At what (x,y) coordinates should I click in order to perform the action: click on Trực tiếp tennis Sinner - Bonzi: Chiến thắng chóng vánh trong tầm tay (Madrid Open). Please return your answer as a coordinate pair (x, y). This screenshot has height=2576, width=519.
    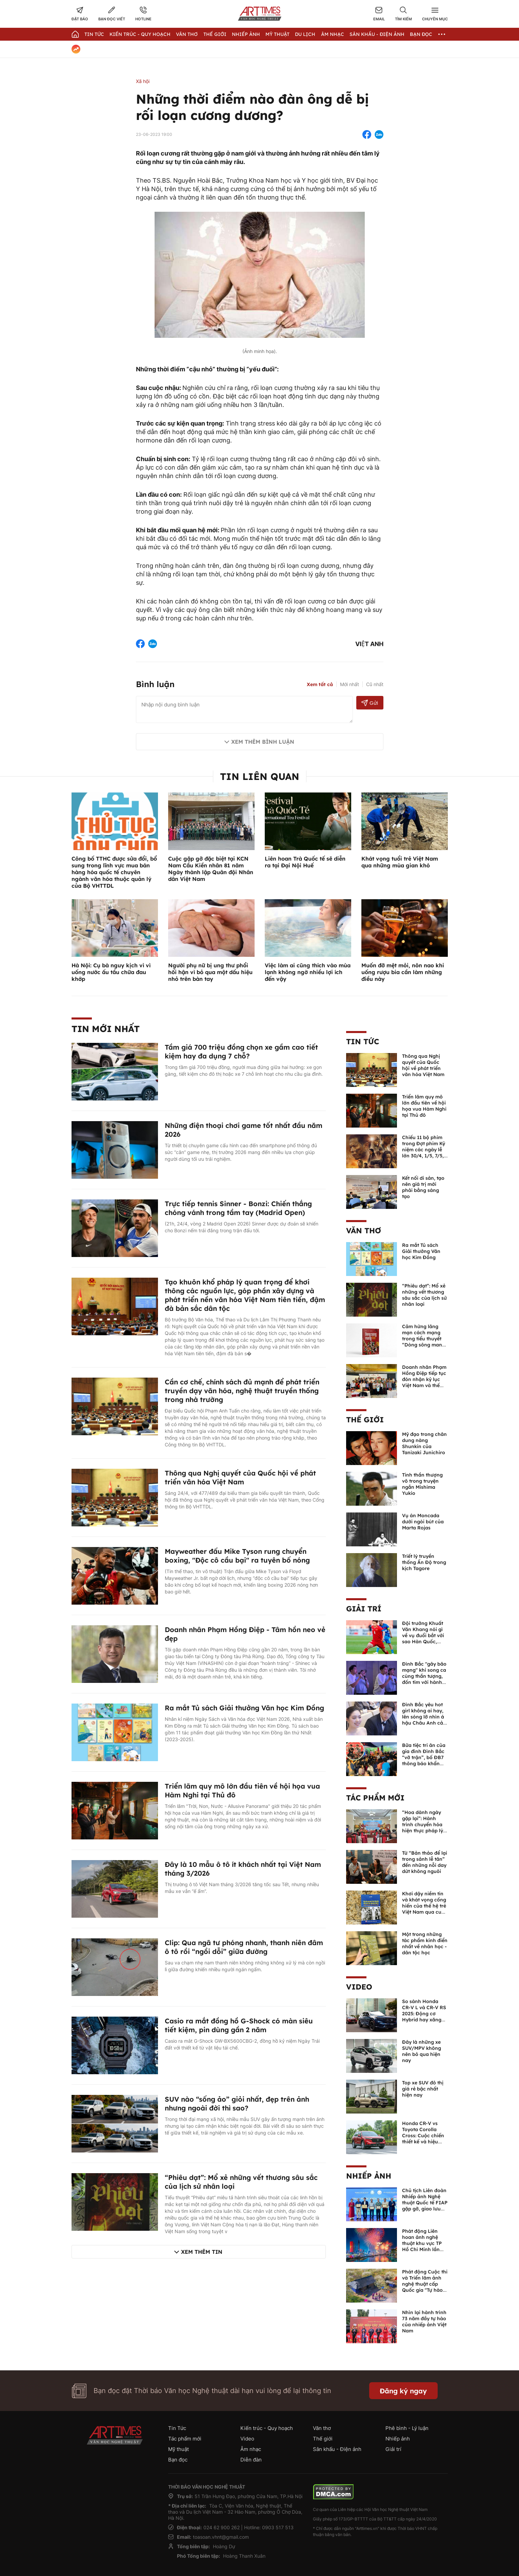
    Looking at the image, I should click on (238, 1208).